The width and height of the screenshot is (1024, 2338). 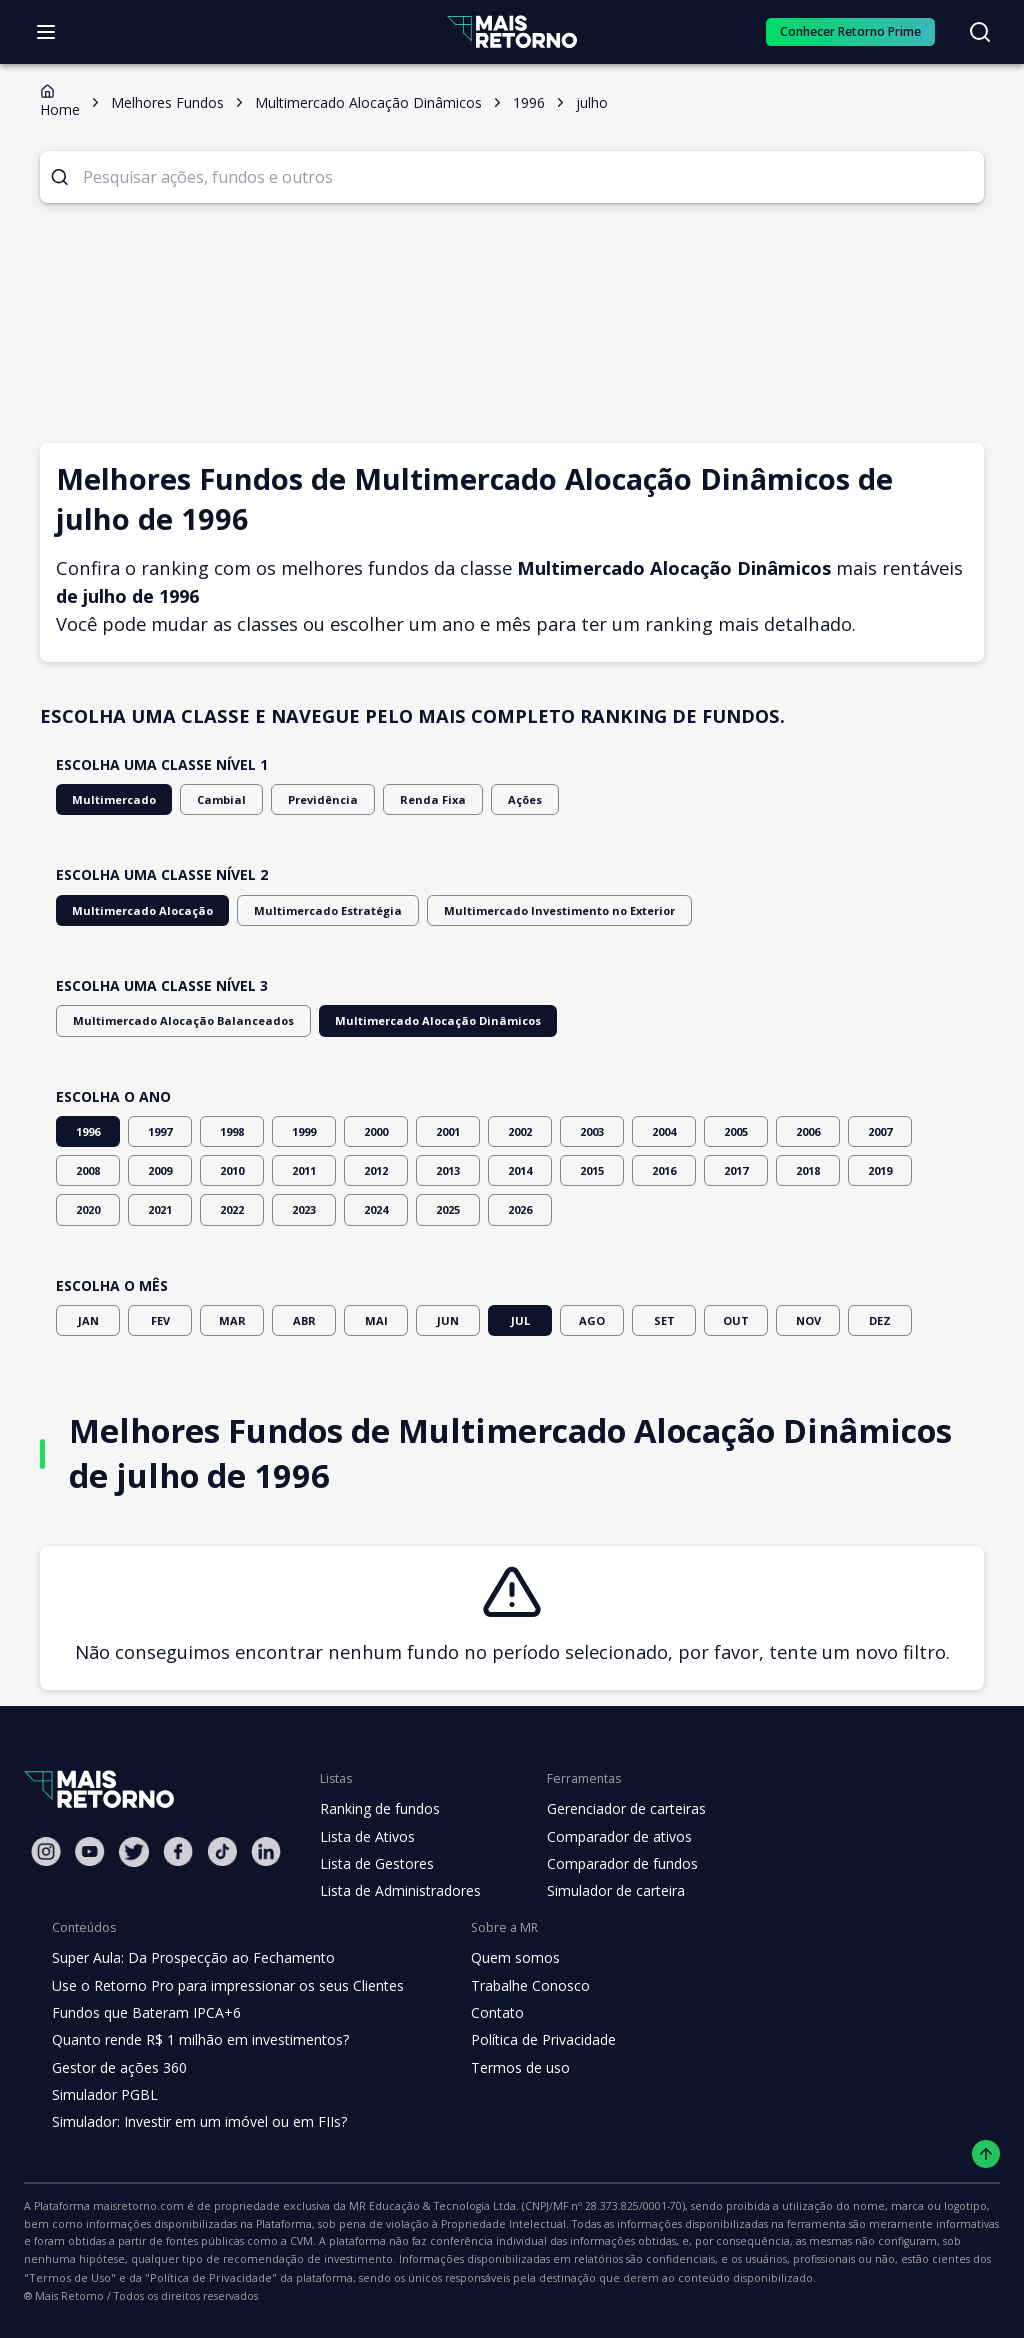 I want to click on 2019, so click(x=880, y=1170).